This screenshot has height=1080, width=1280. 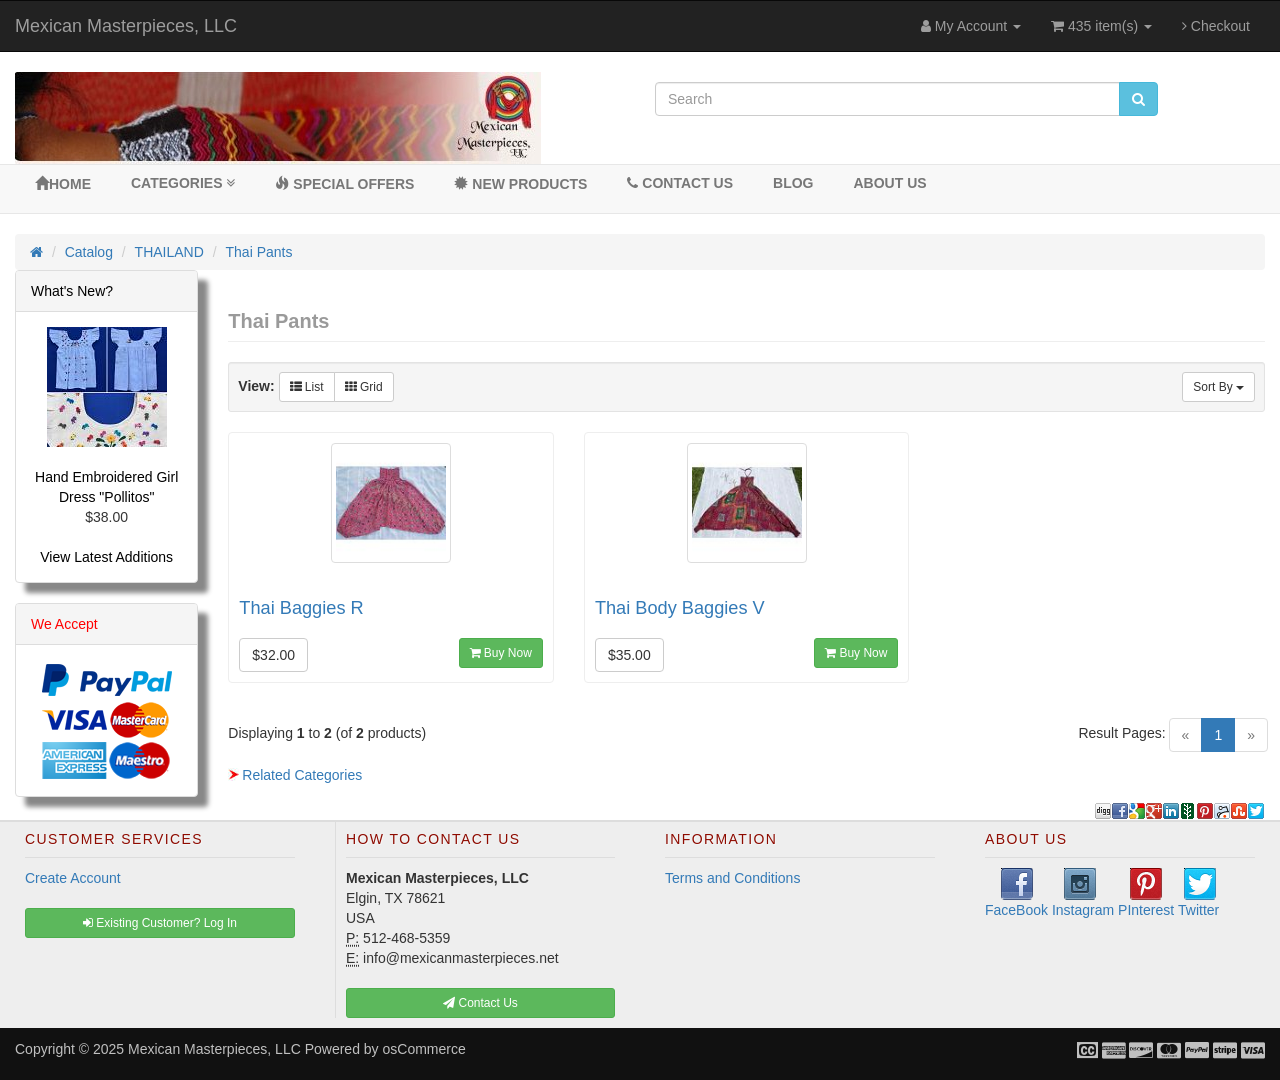 I want to click on About Us, so click(x=889, y=183).